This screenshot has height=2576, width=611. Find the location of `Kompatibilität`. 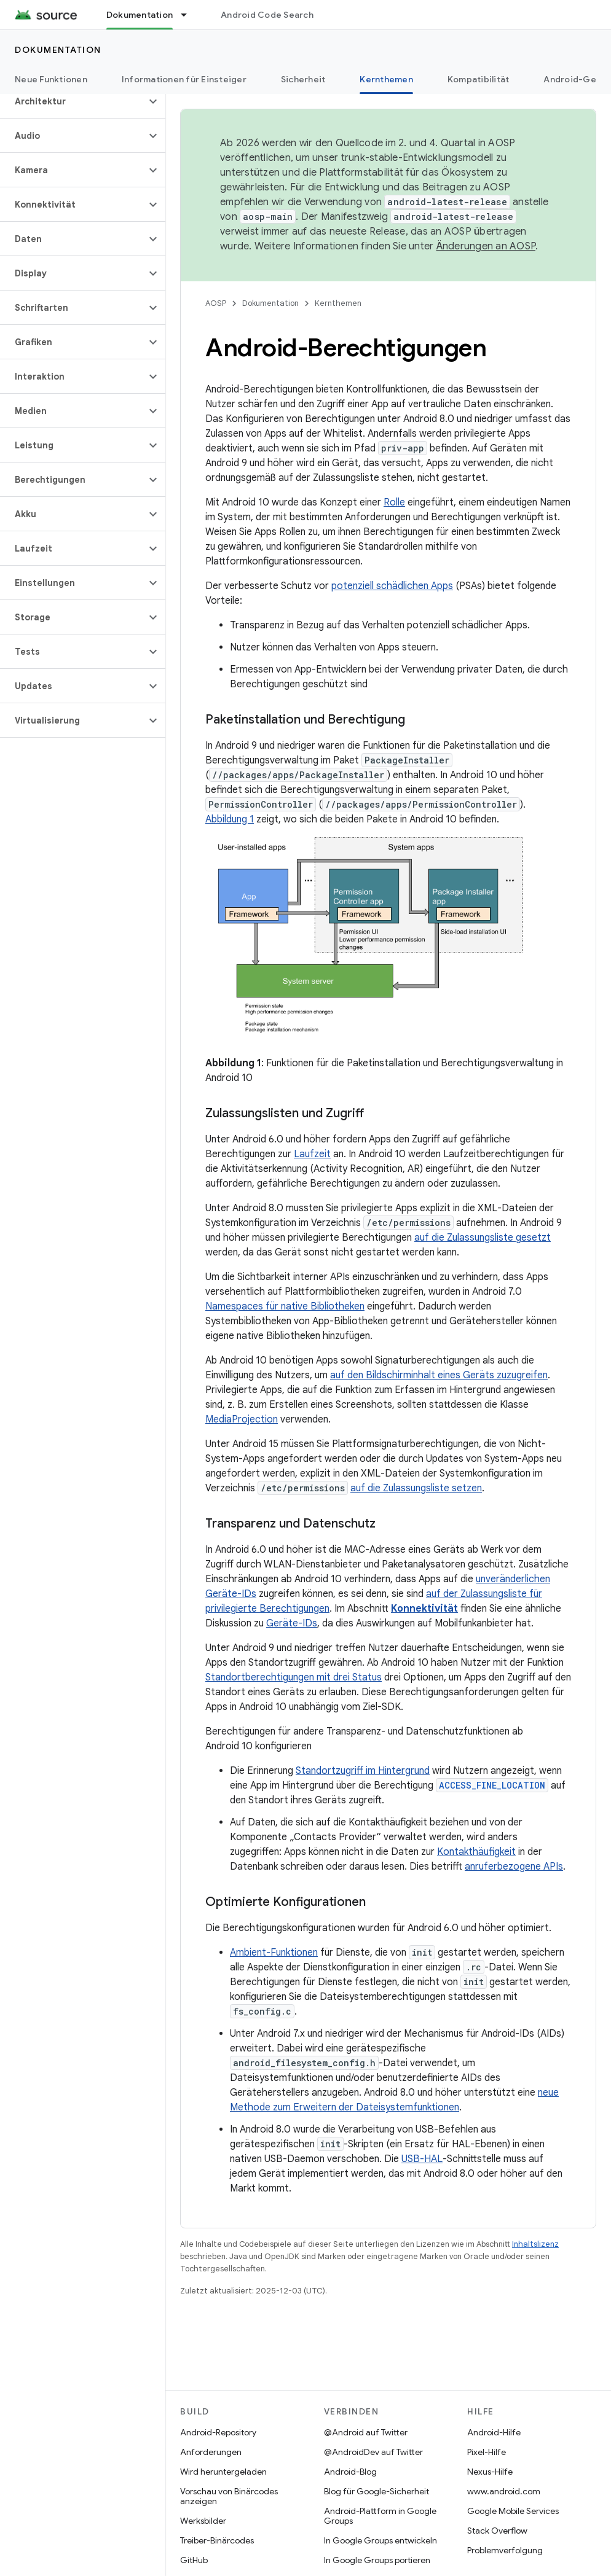

Kompatibilität is located at coordinates (478, 79).